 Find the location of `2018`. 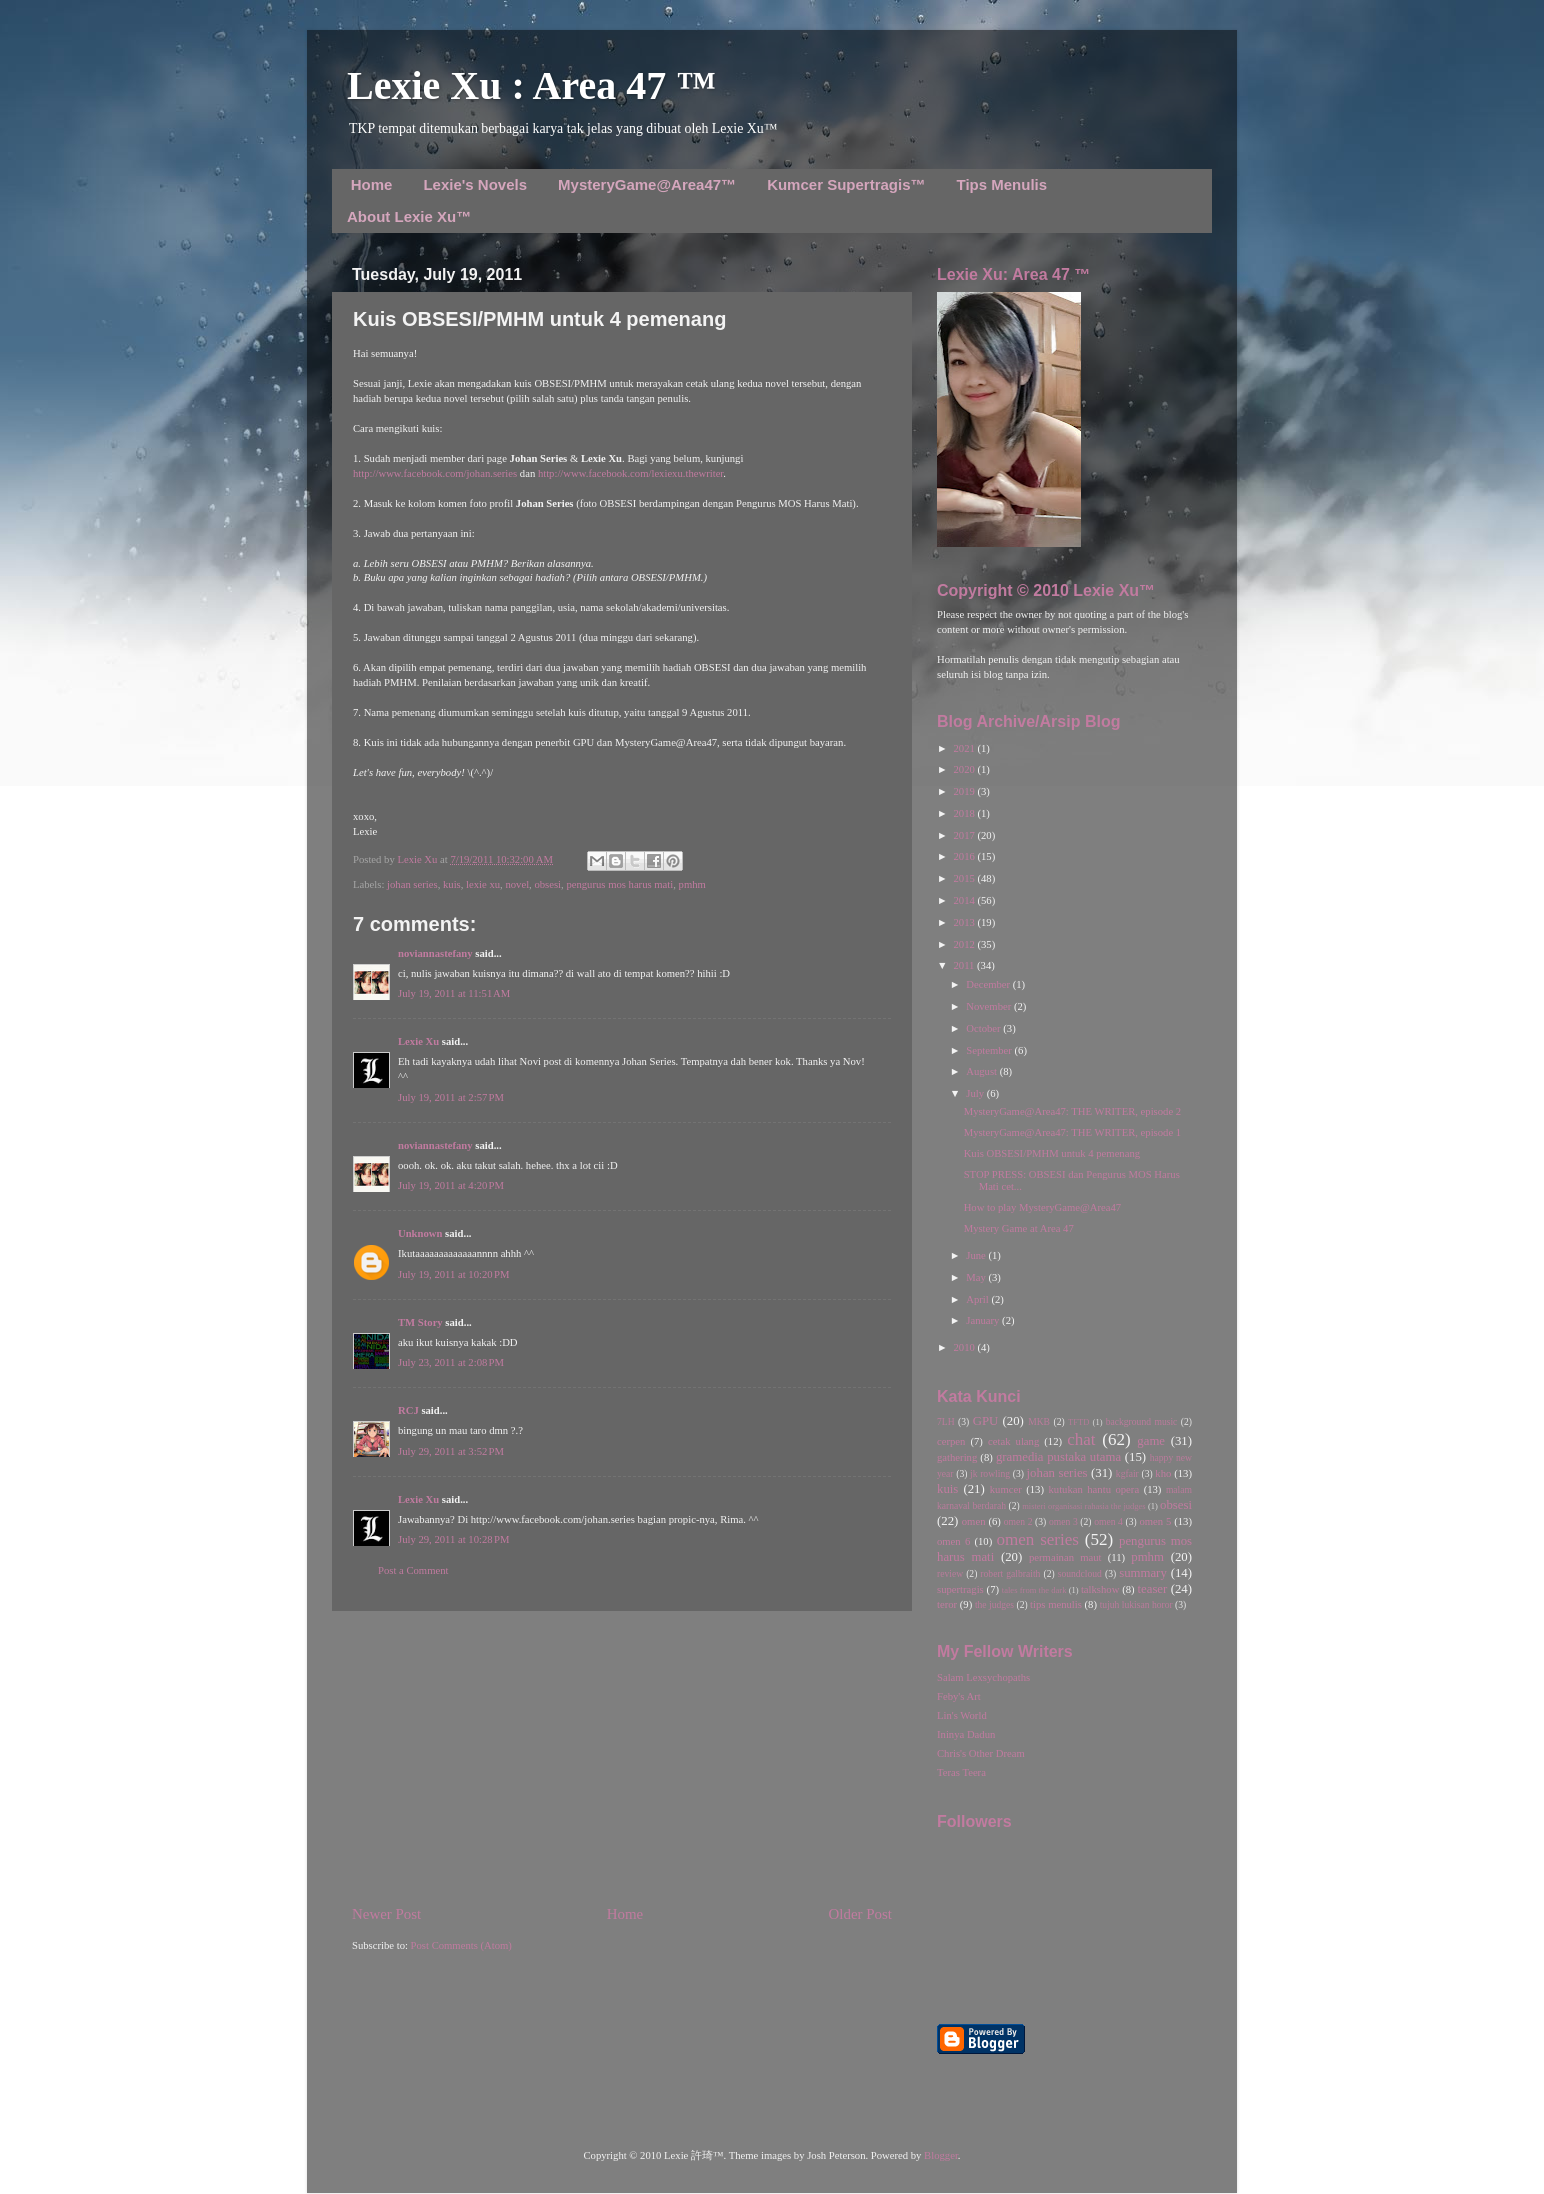

2018 is located at coordinates (965, 813).